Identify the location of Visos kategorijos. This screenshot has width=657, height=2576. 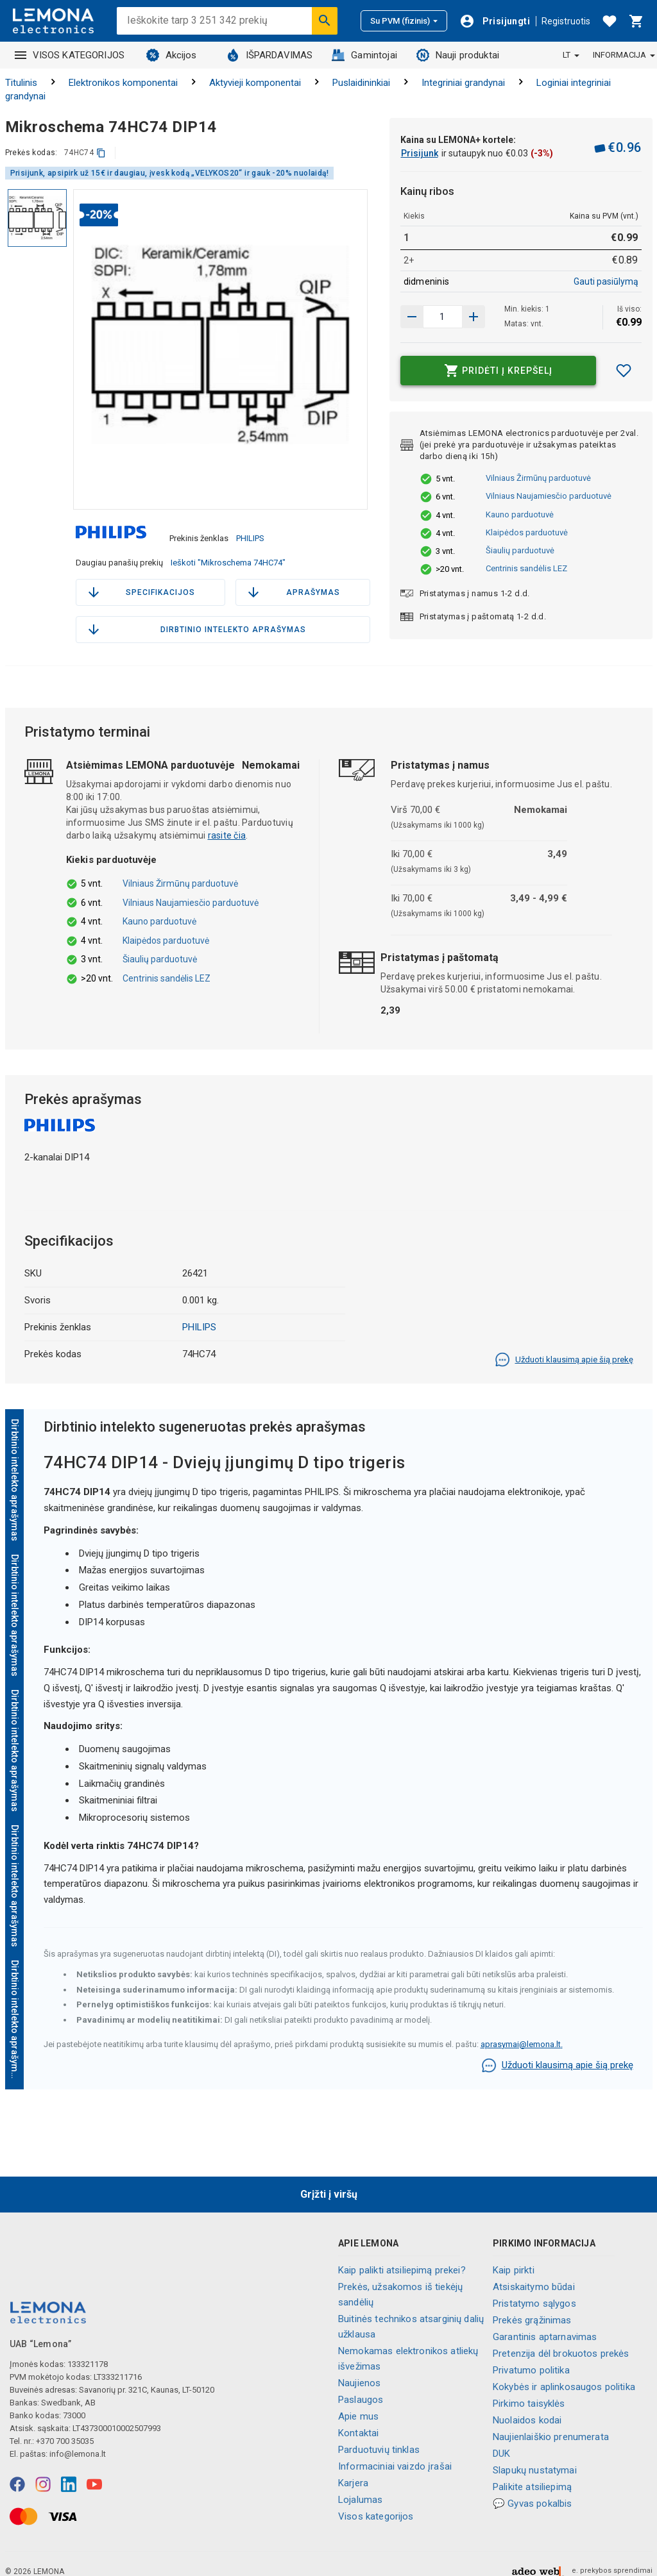
(376, 2502).